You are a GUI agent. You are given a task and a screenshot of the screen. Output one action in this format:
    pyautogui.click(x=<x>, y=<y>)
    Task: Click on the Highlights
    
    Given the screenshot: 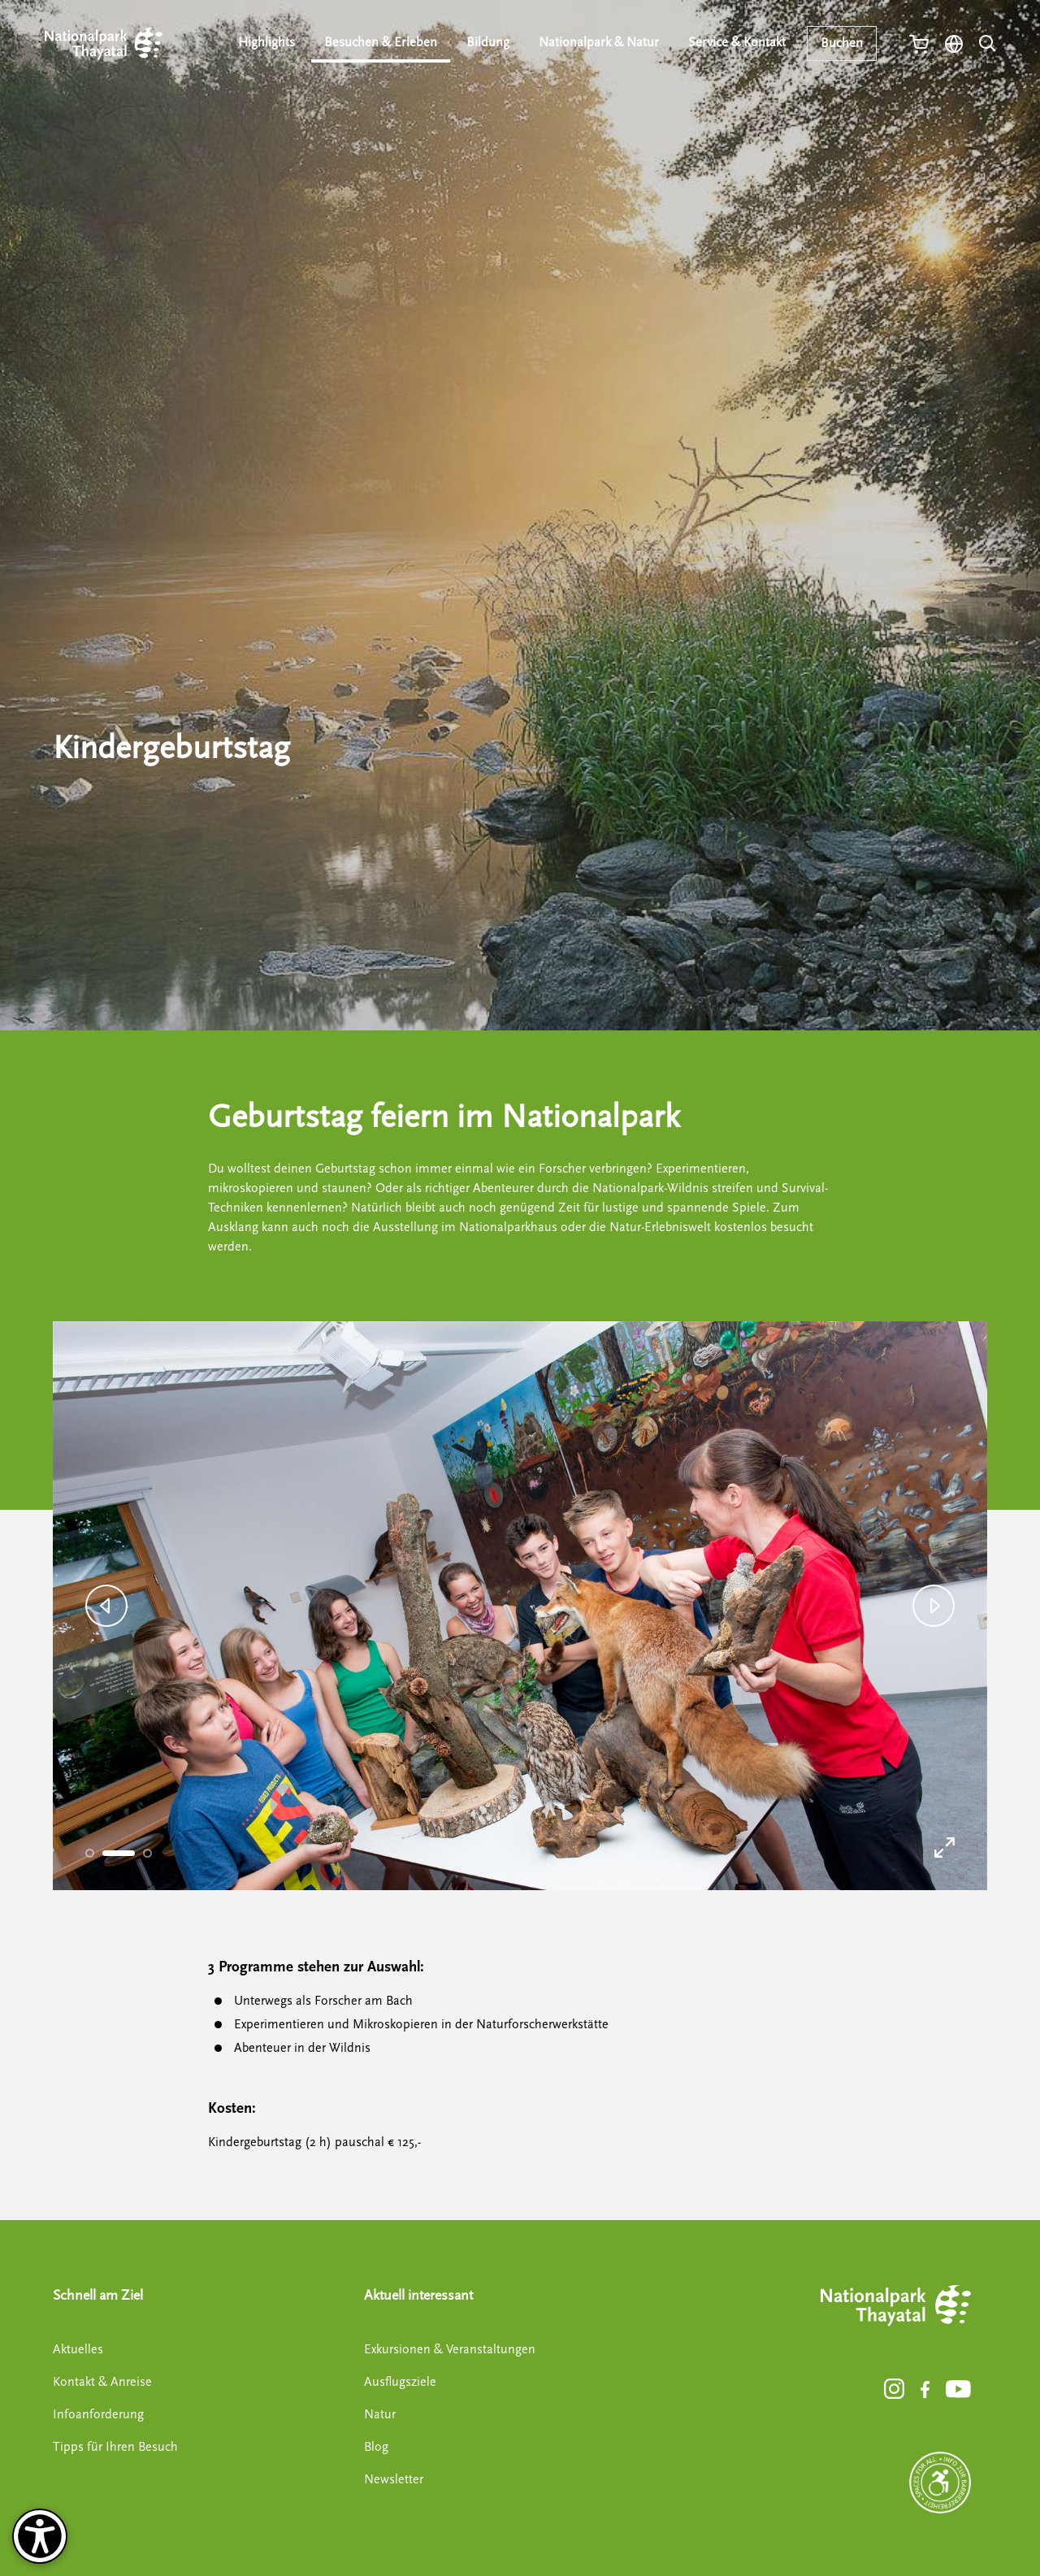 What is the action you would take?
    pyautogui.click(x=273, y=42)
    